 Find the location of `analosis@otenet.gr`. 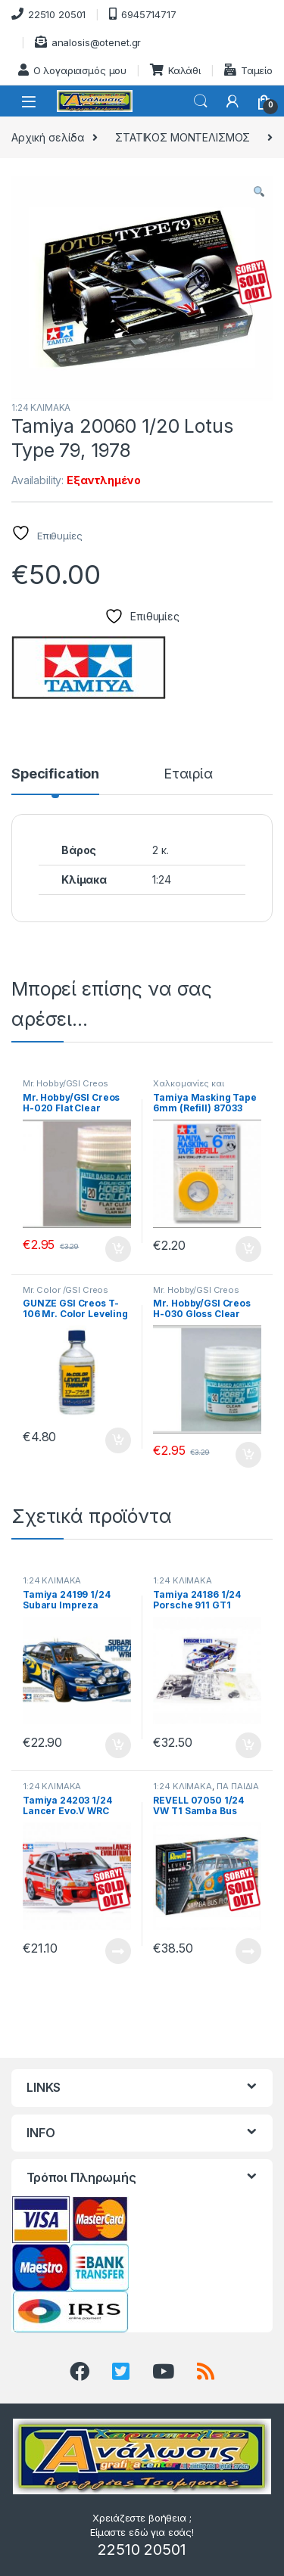

analosis@otenet.gr is located at coordinates (88, 42).